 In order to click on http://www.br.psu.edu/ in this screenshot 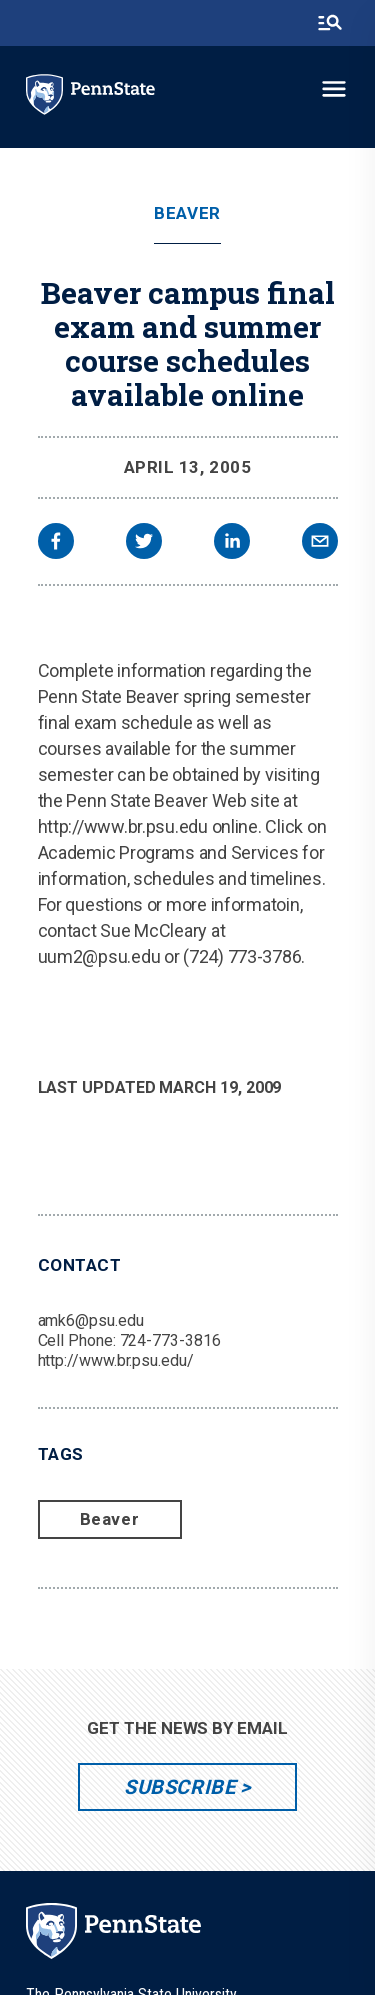, I will do `click(116, 1360)`.